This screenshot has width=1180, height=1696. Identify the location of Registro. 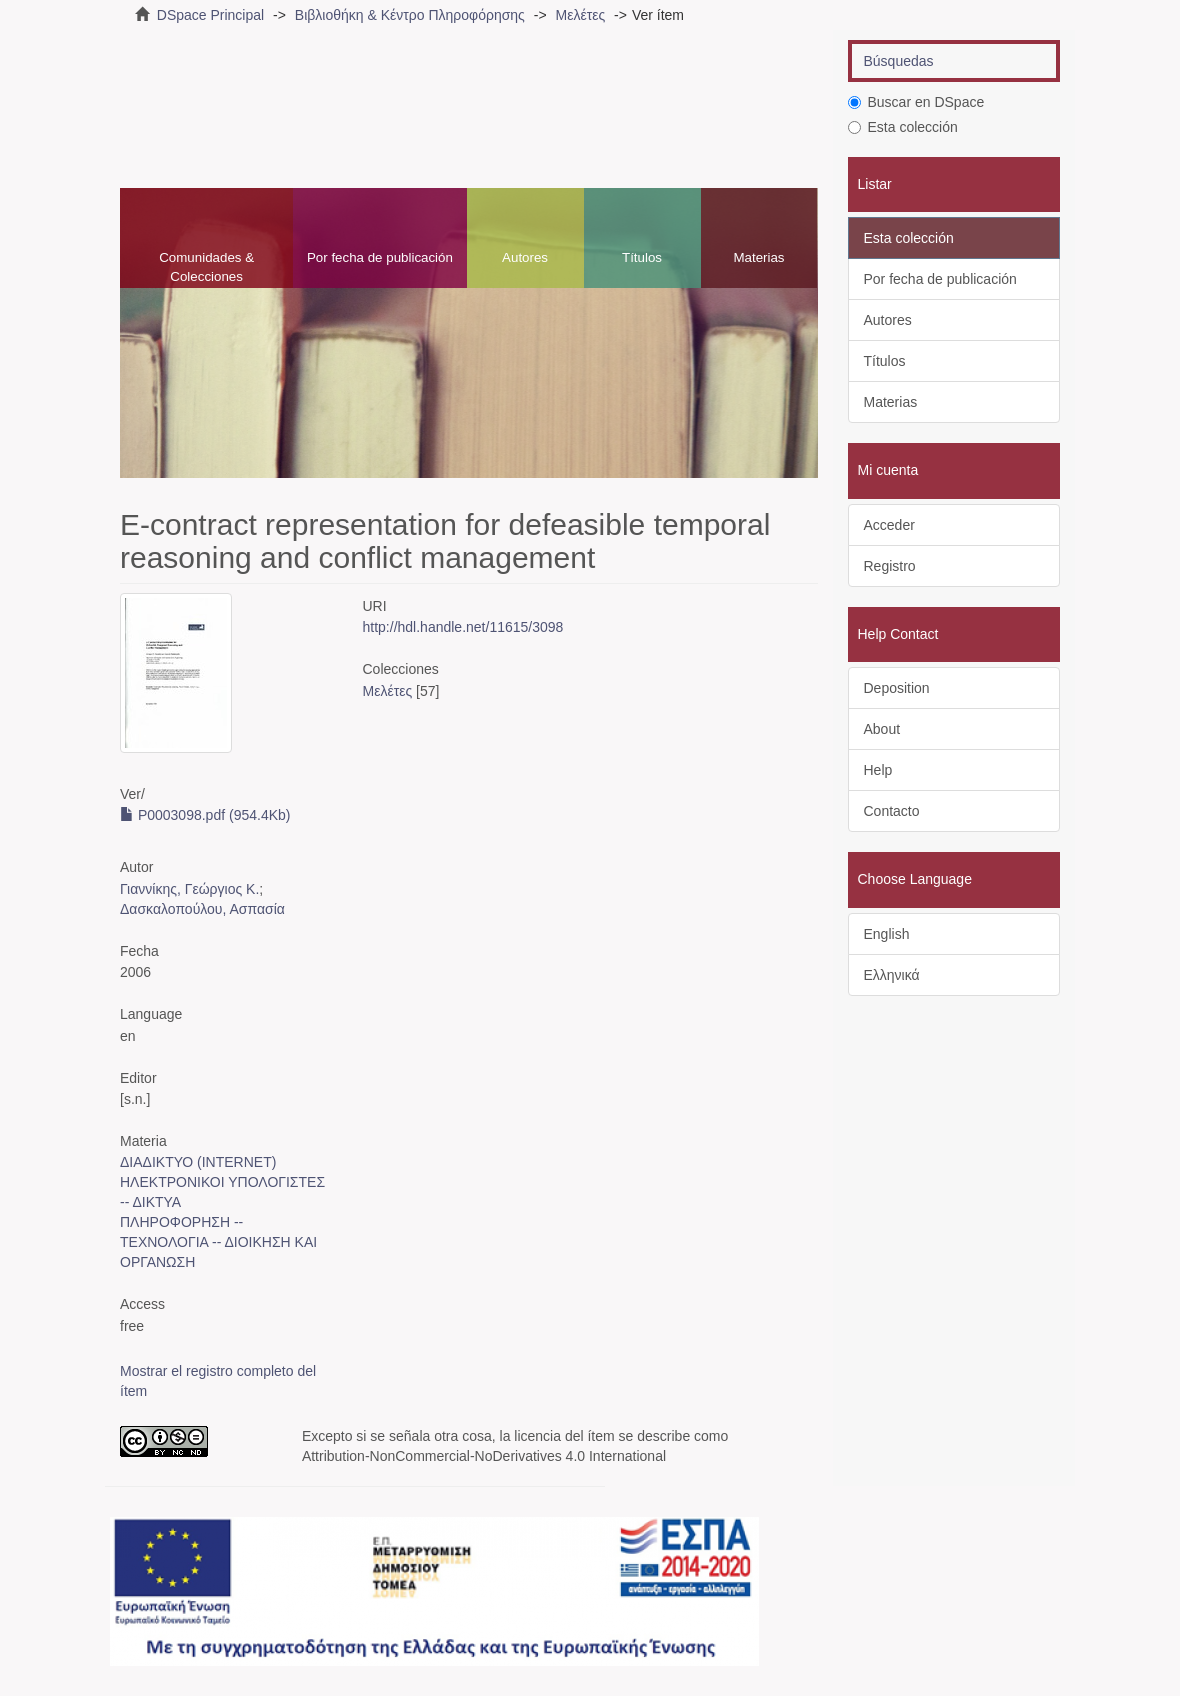
(890, 566).